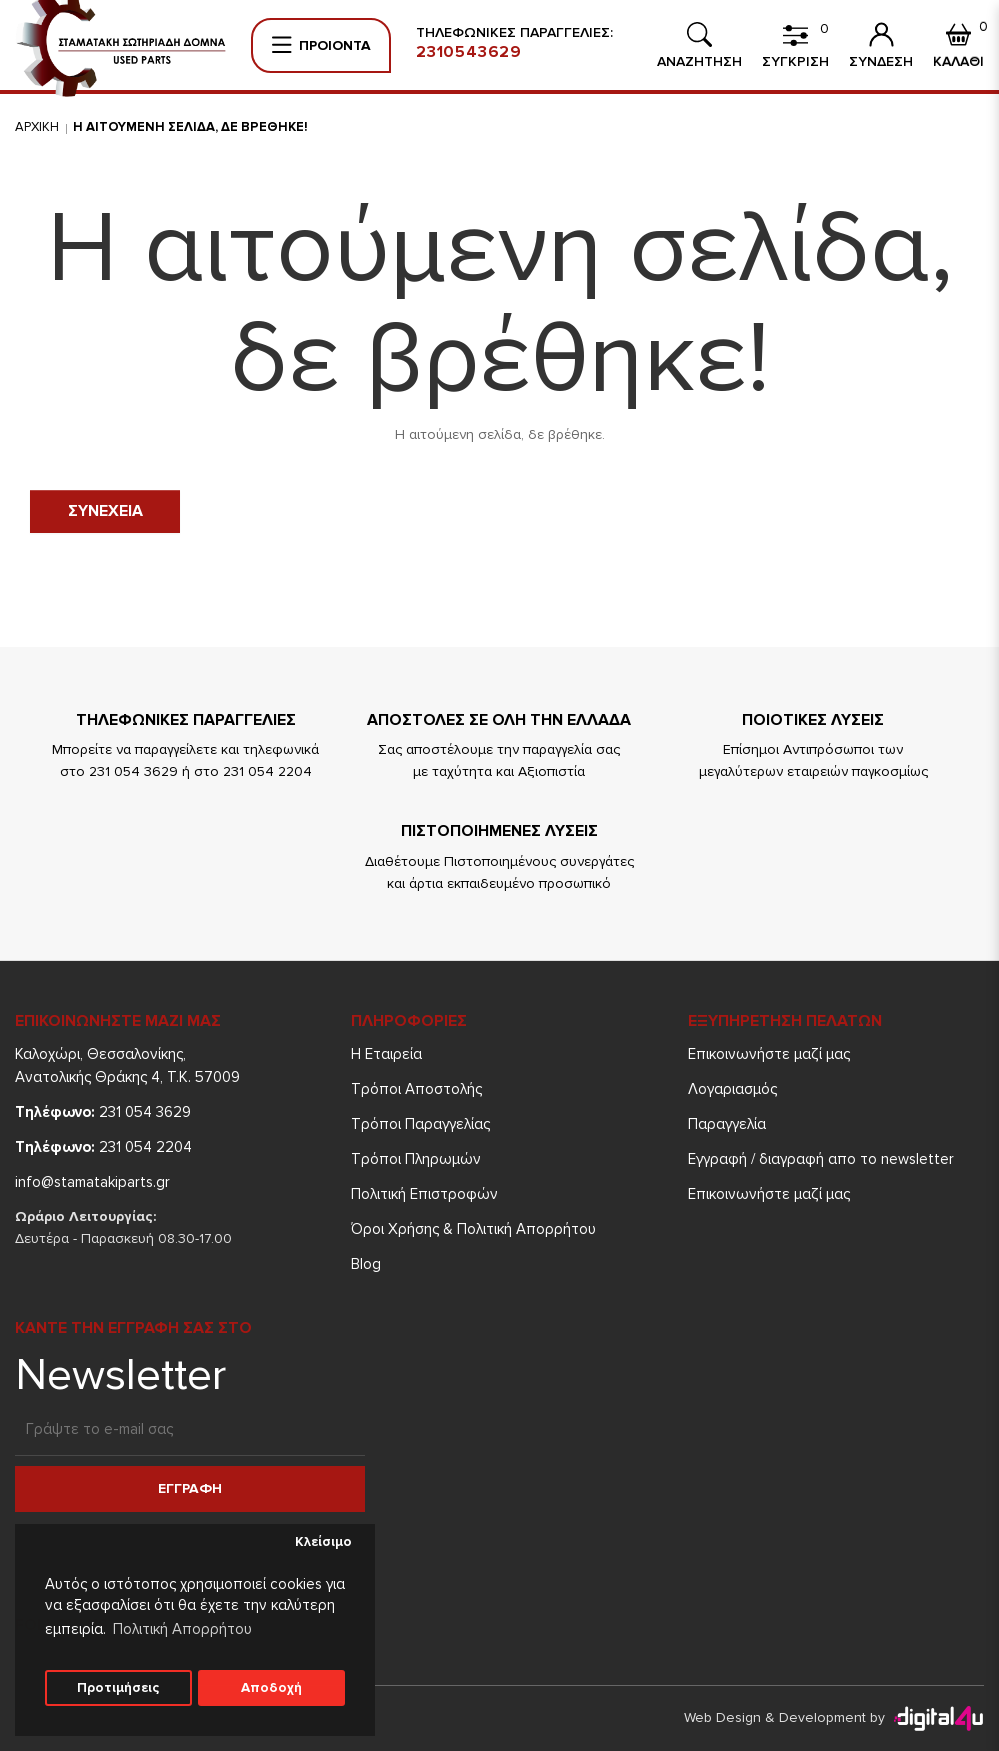 This screenshot has height=1751, width=999. Describe the element at coordinates (92, 1182) in the screenshot. I see `info@stamatakiparts.gr` at that location.